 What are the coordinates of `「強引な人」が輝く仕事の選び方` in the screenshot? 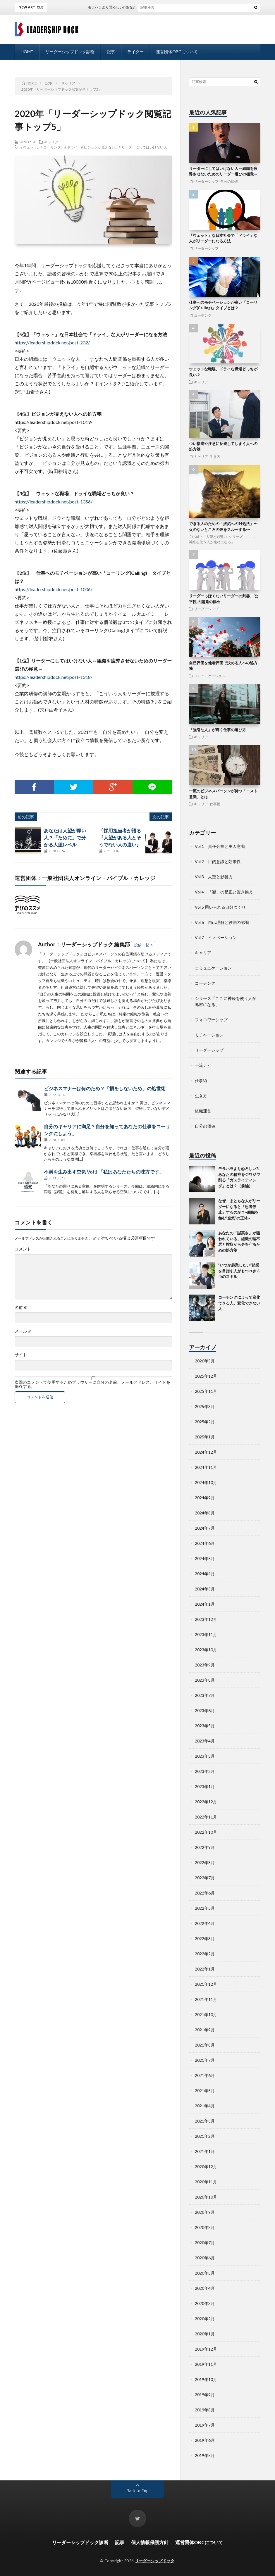 It's located at (217, 729).